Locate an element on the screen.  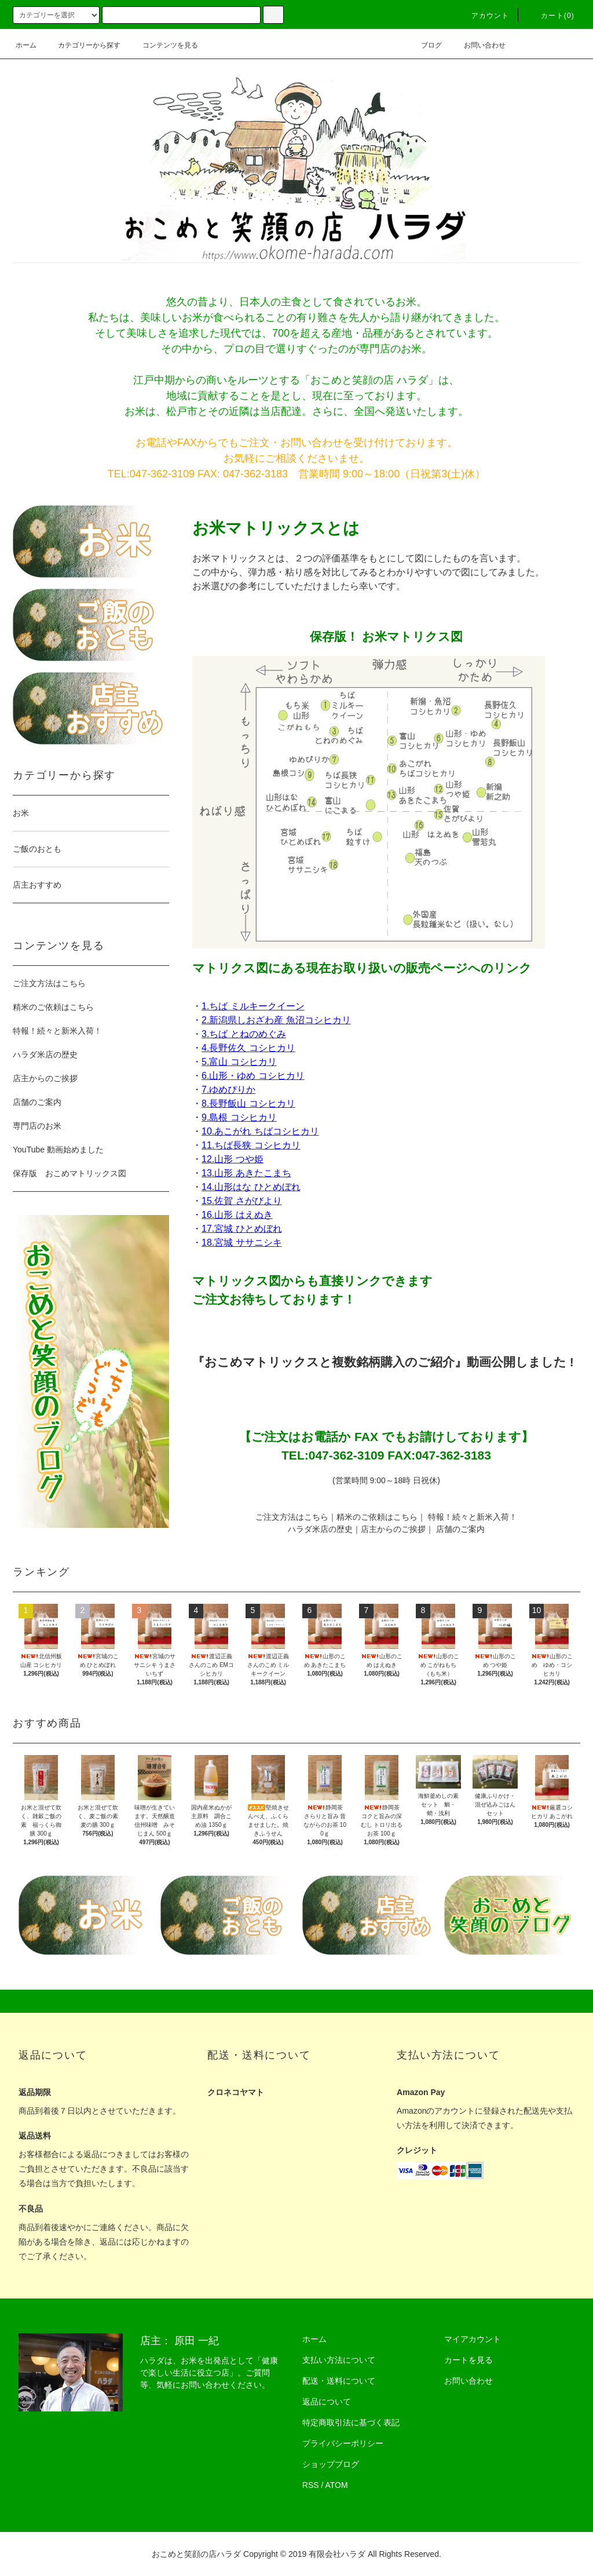
店舗のご案内 is located at coordinates (460, 1529).